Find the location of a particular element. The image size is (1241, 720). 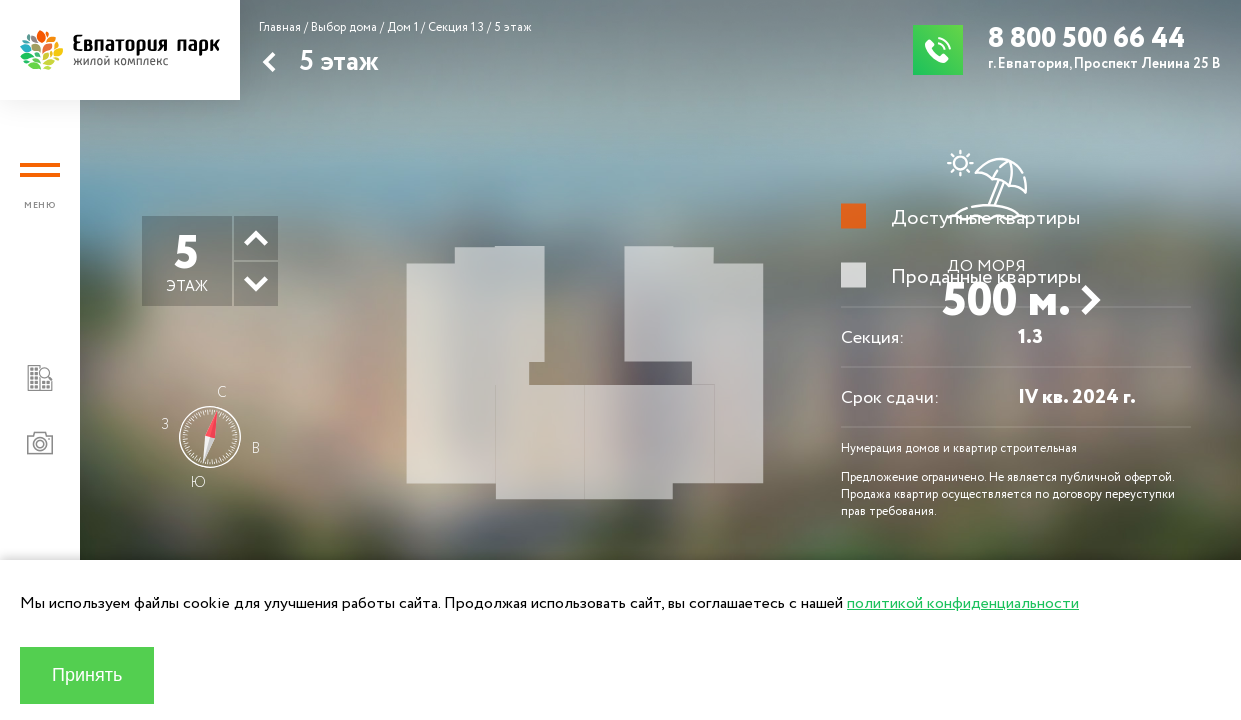

Секция 1.3 is located at coordinates (456, 27).